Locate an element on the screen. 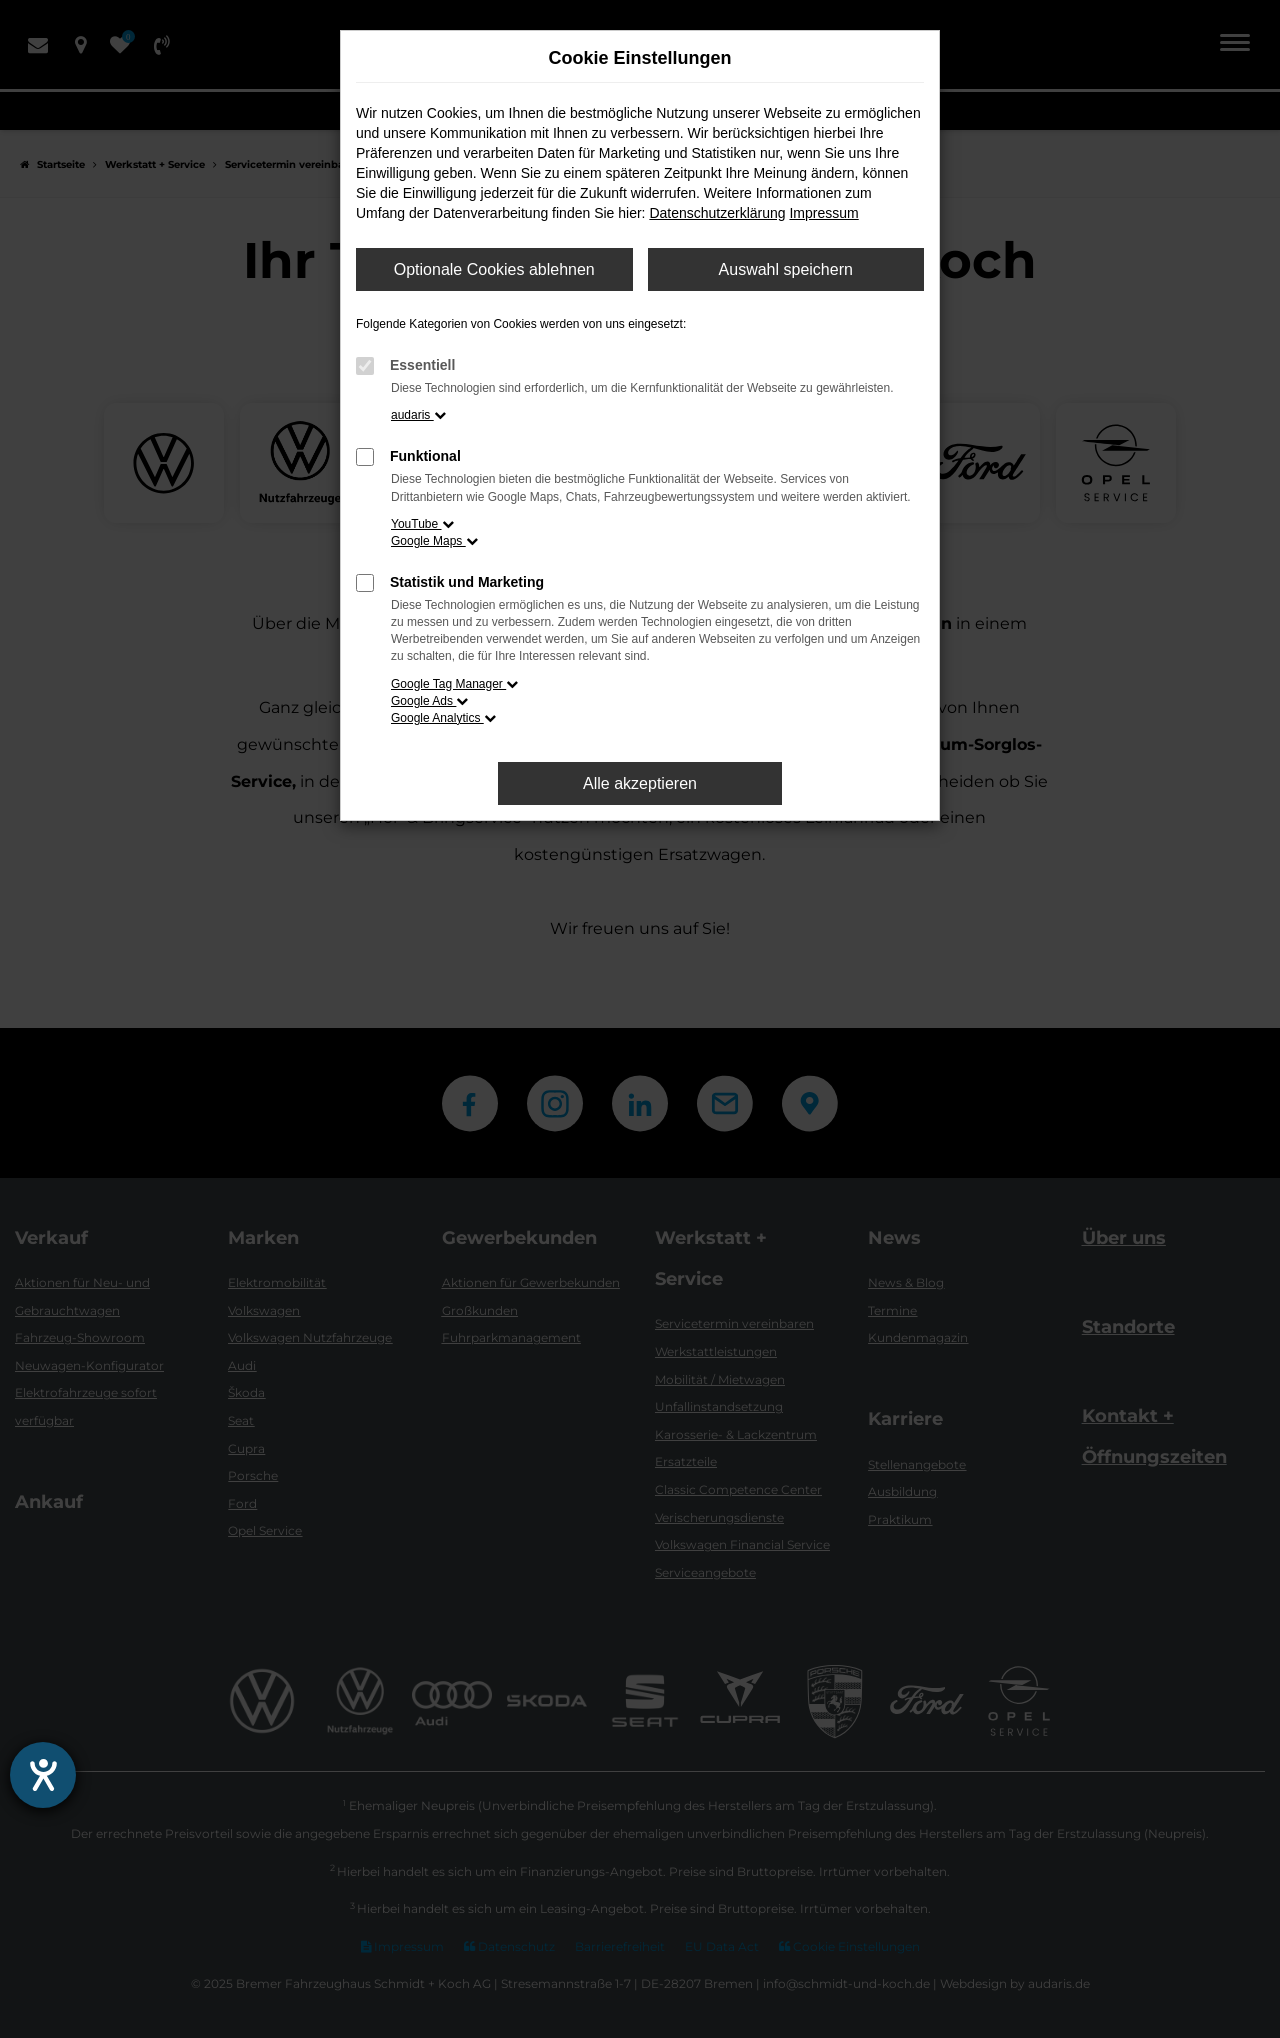 The image size is (1280, 2038). Datenschutzerklärung is located at coordinates (717, 213).